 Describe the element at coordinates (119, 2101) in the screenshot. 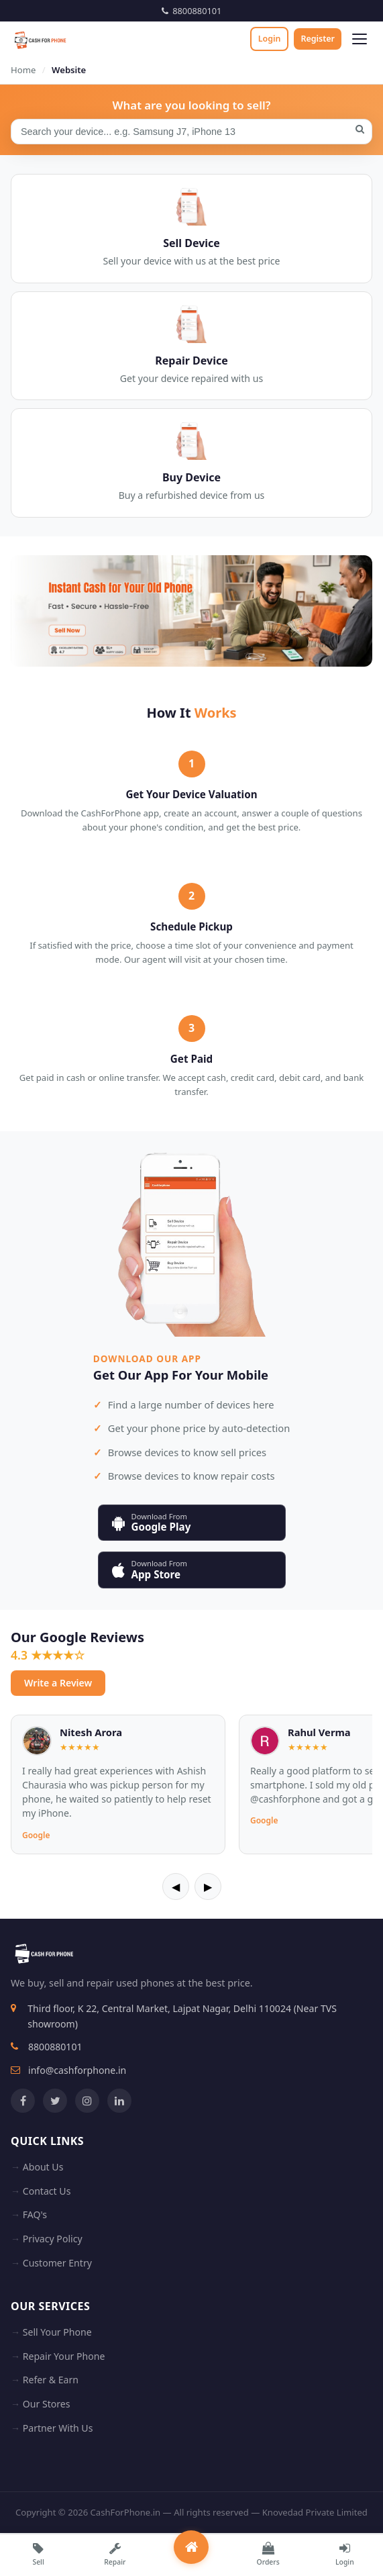

I see `[LinkedIn]` at that location.